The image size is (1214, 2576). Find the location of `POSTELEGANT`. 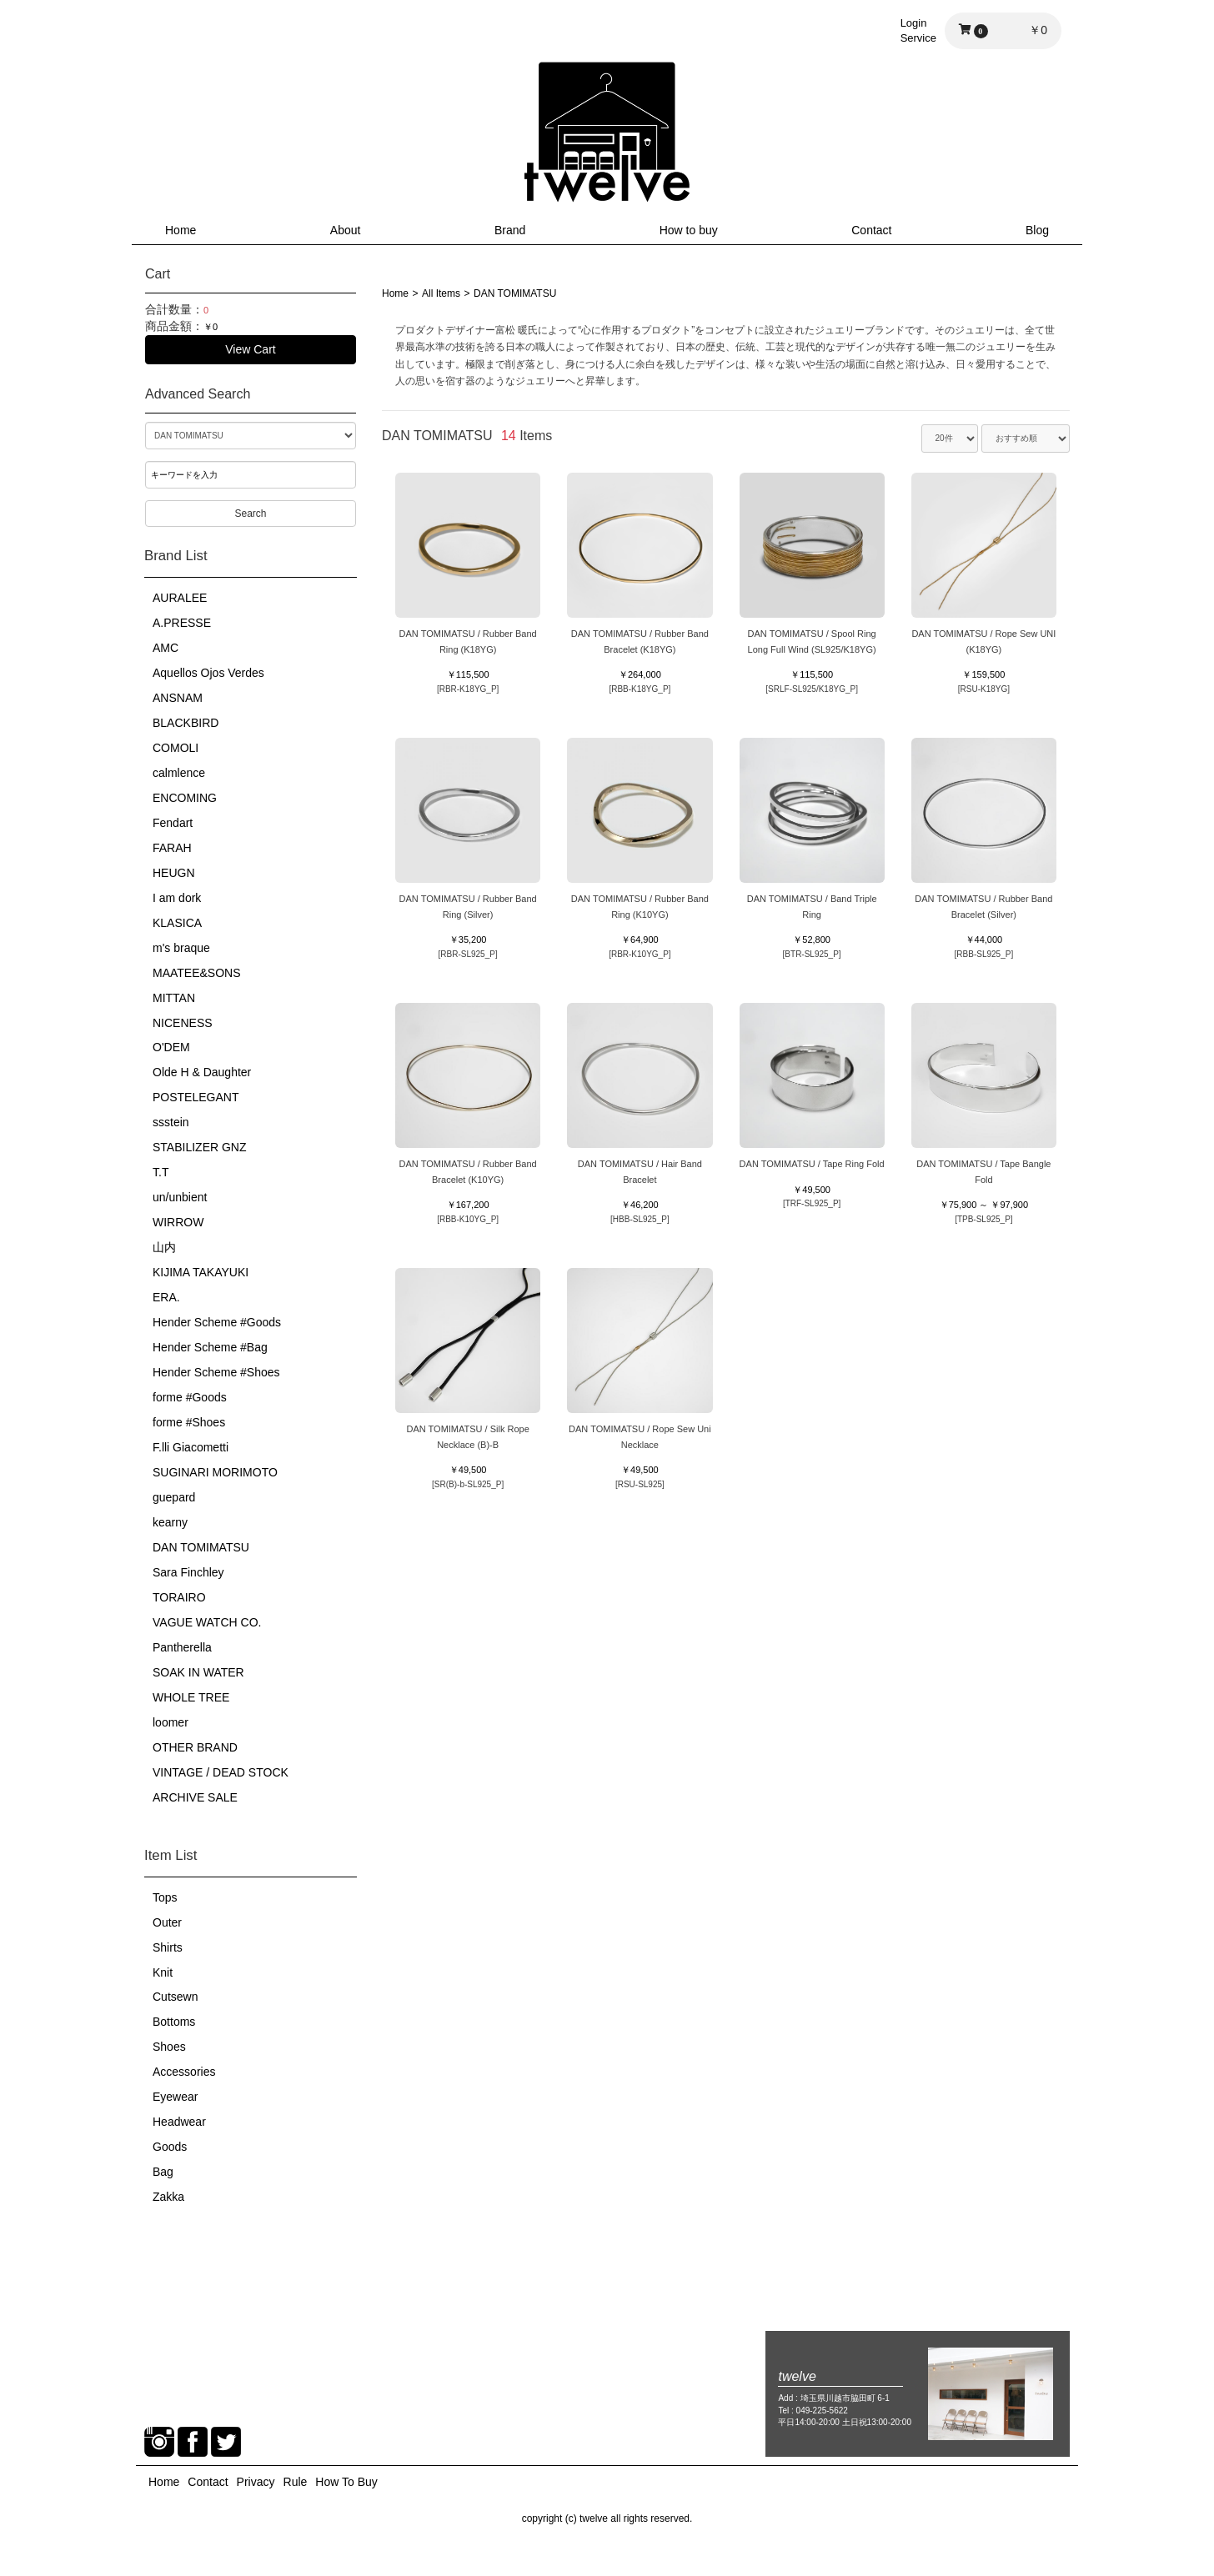

POSTELEGANT is located at coordinates (195, 1097).